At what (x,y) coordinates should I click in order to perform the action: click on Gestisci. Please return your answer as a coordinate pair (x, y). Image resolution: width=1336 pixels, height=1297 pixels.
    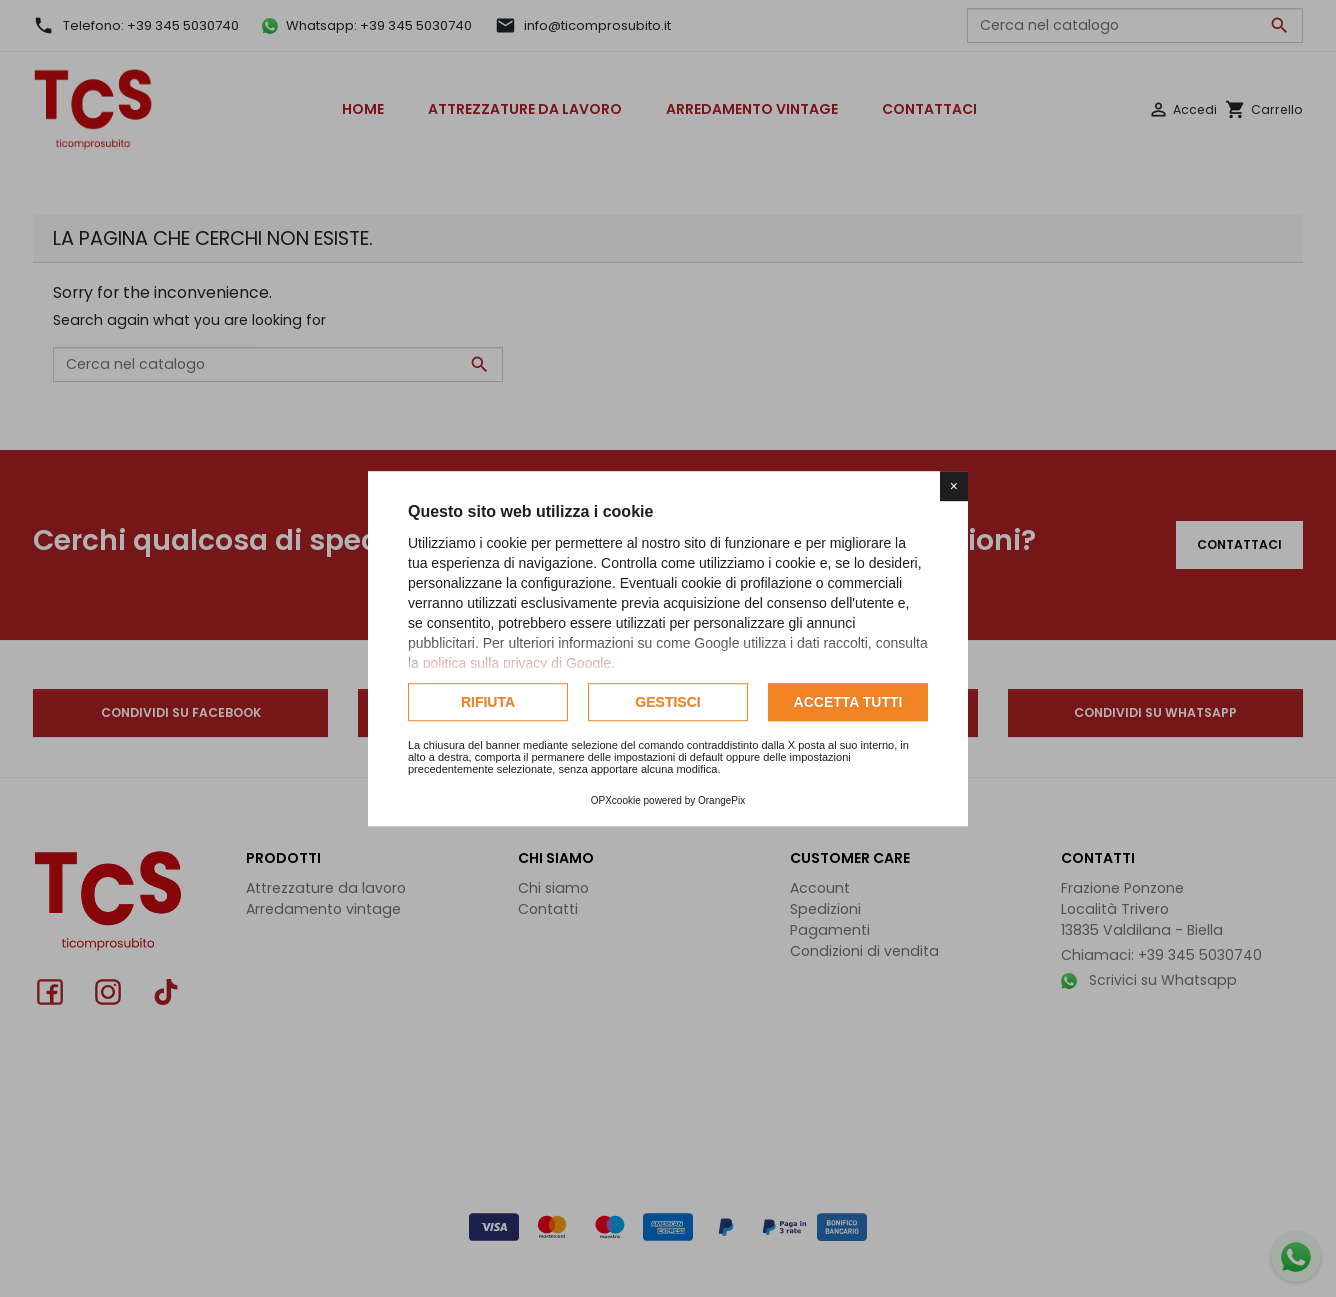
    Looking at the image, I should click on (667, 702).